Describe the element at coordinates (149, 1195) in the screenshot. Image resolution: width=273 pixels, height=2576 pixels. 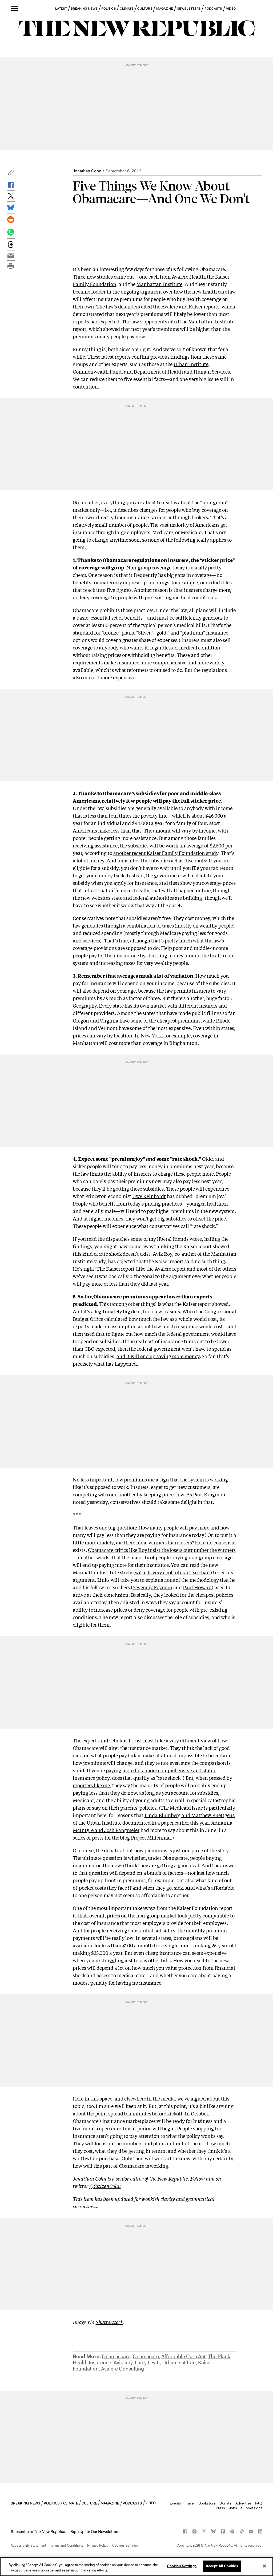
I see `Uwe Reinhardt` at that location.